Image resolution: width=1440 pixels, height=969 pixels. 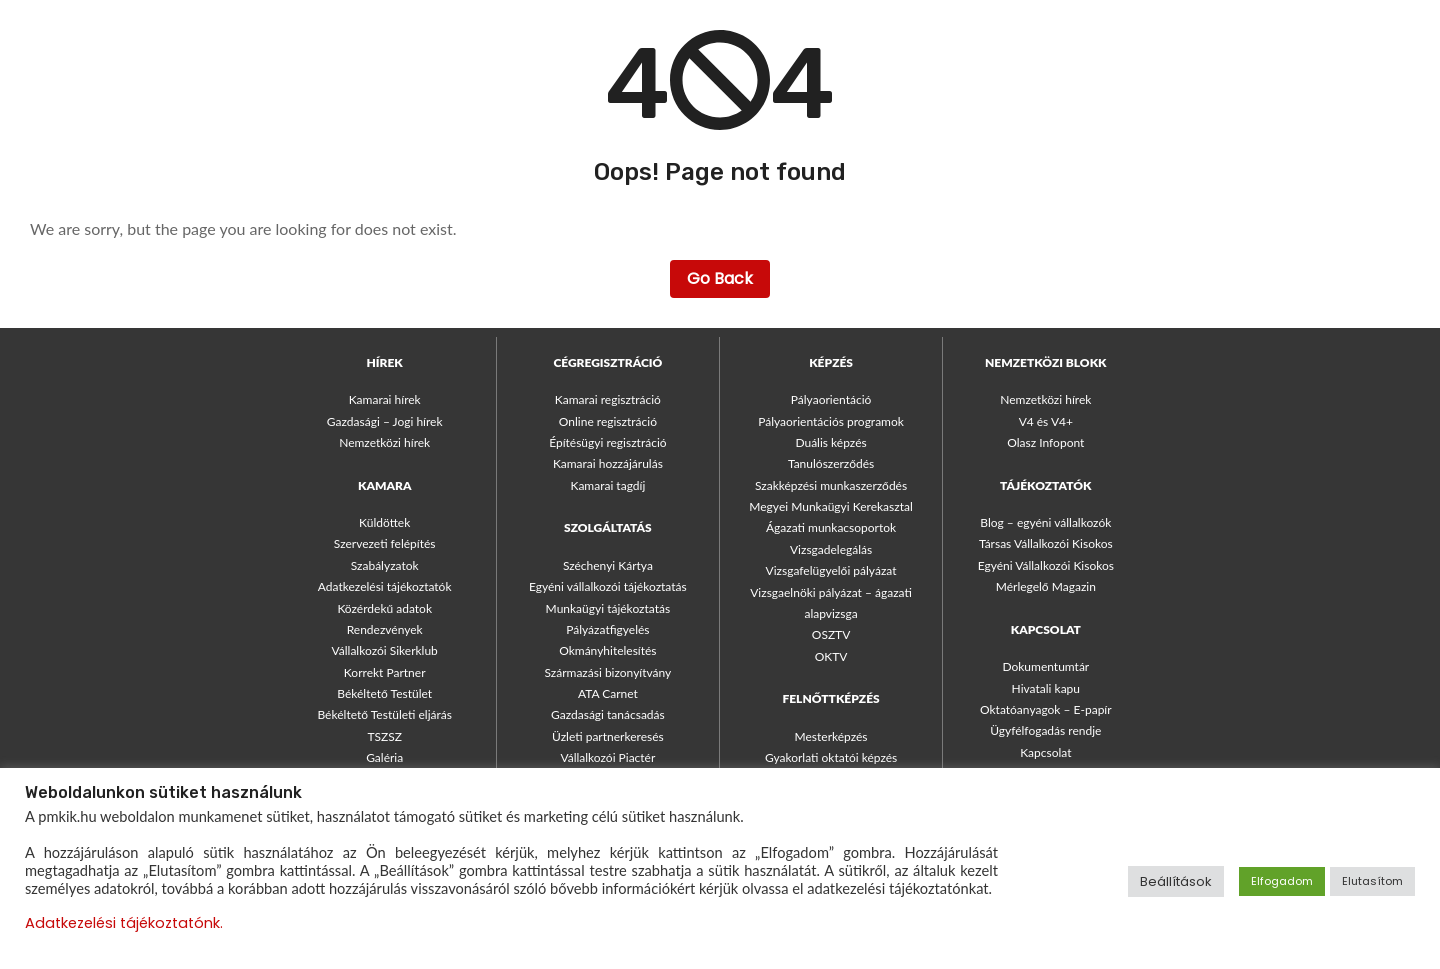 What do you see at coordinates (831, 656) in the screenshot?
I see `OKTV` at bounding box center [831, 656].